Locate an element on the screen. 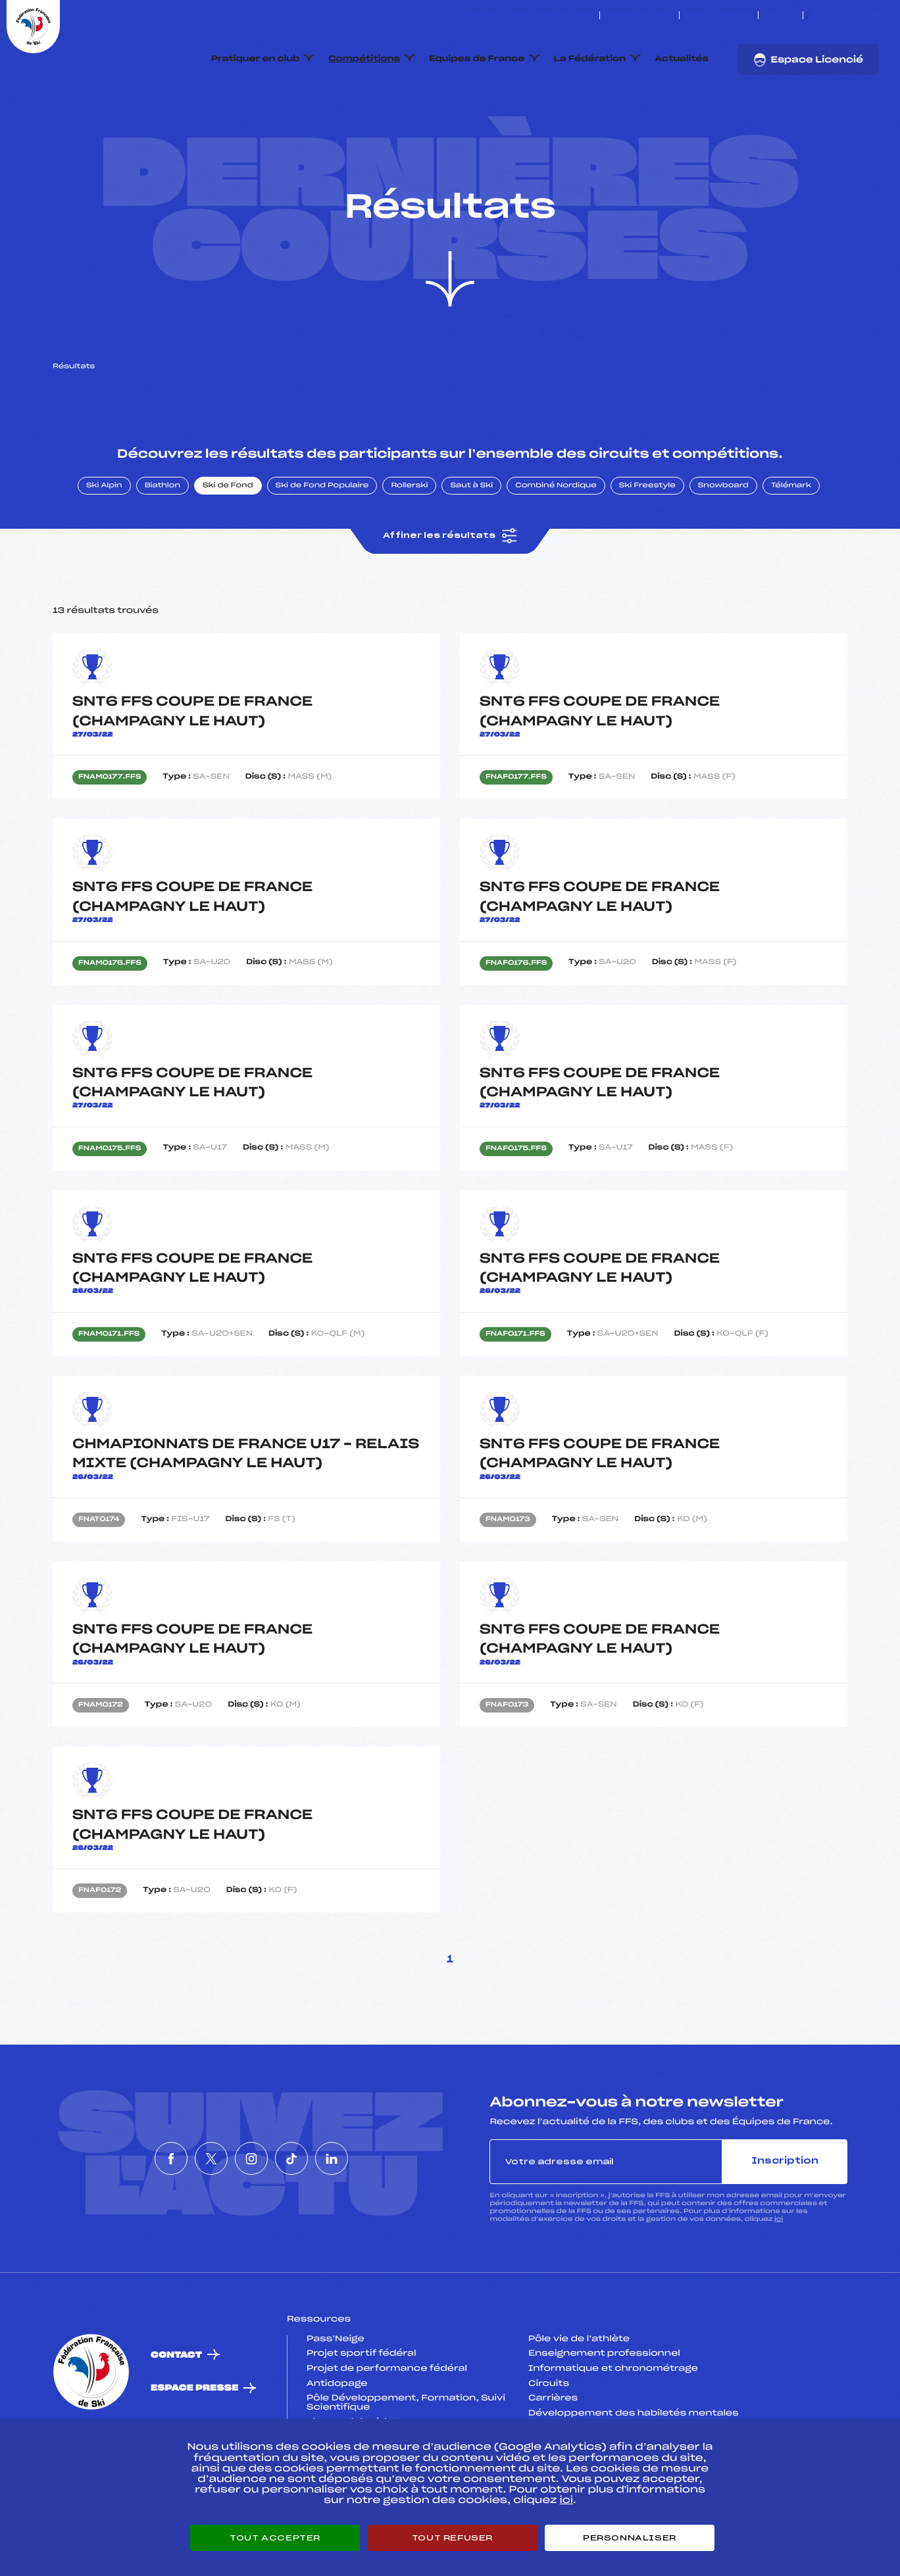 This screenshot has height=2576, width=900. Tout accepter is located at coordinates (275, 2538).